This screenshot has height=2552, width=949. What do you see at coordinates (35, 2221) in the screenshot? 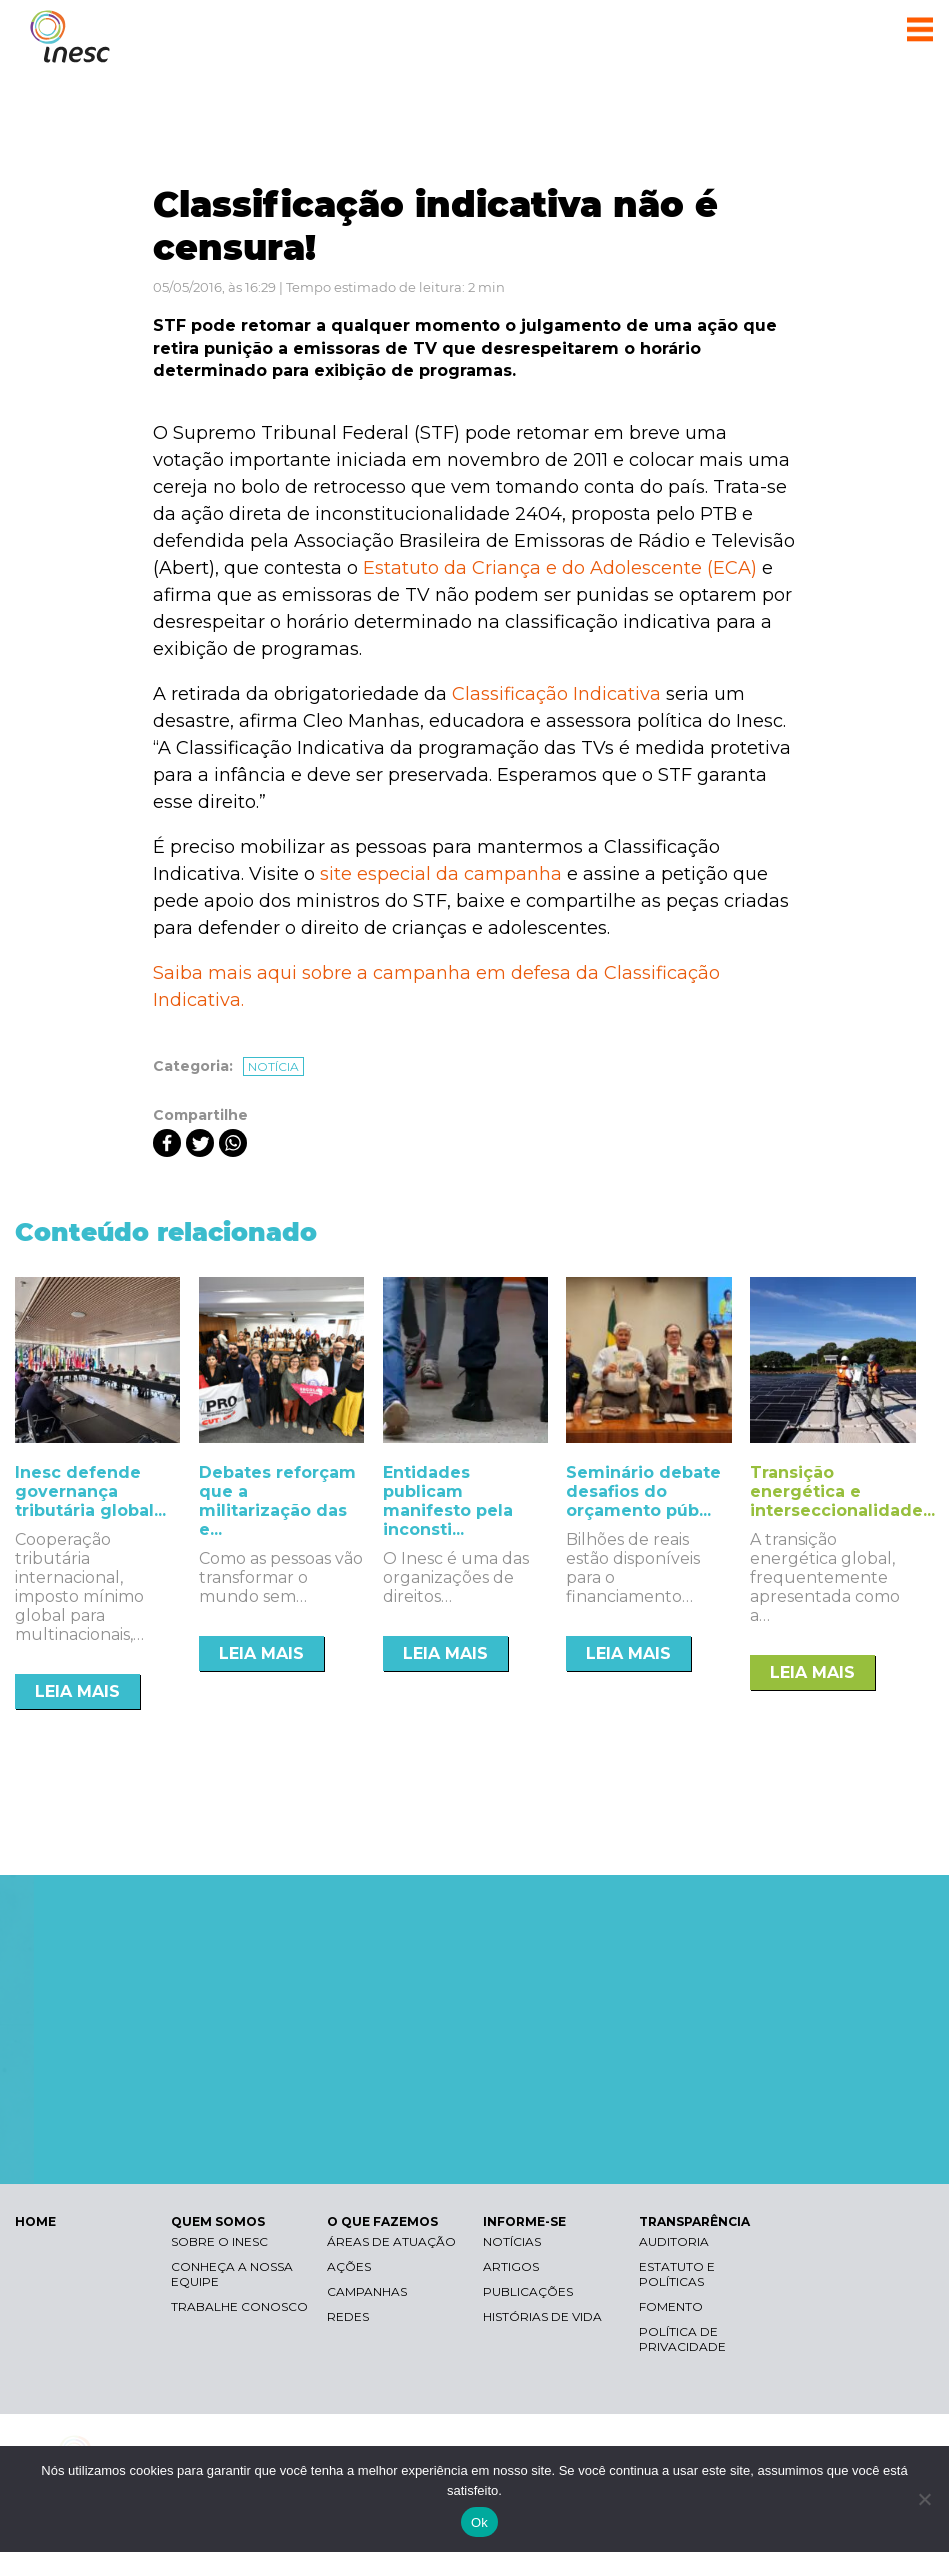
I see `HOME` at bounding box center [35, 2221].